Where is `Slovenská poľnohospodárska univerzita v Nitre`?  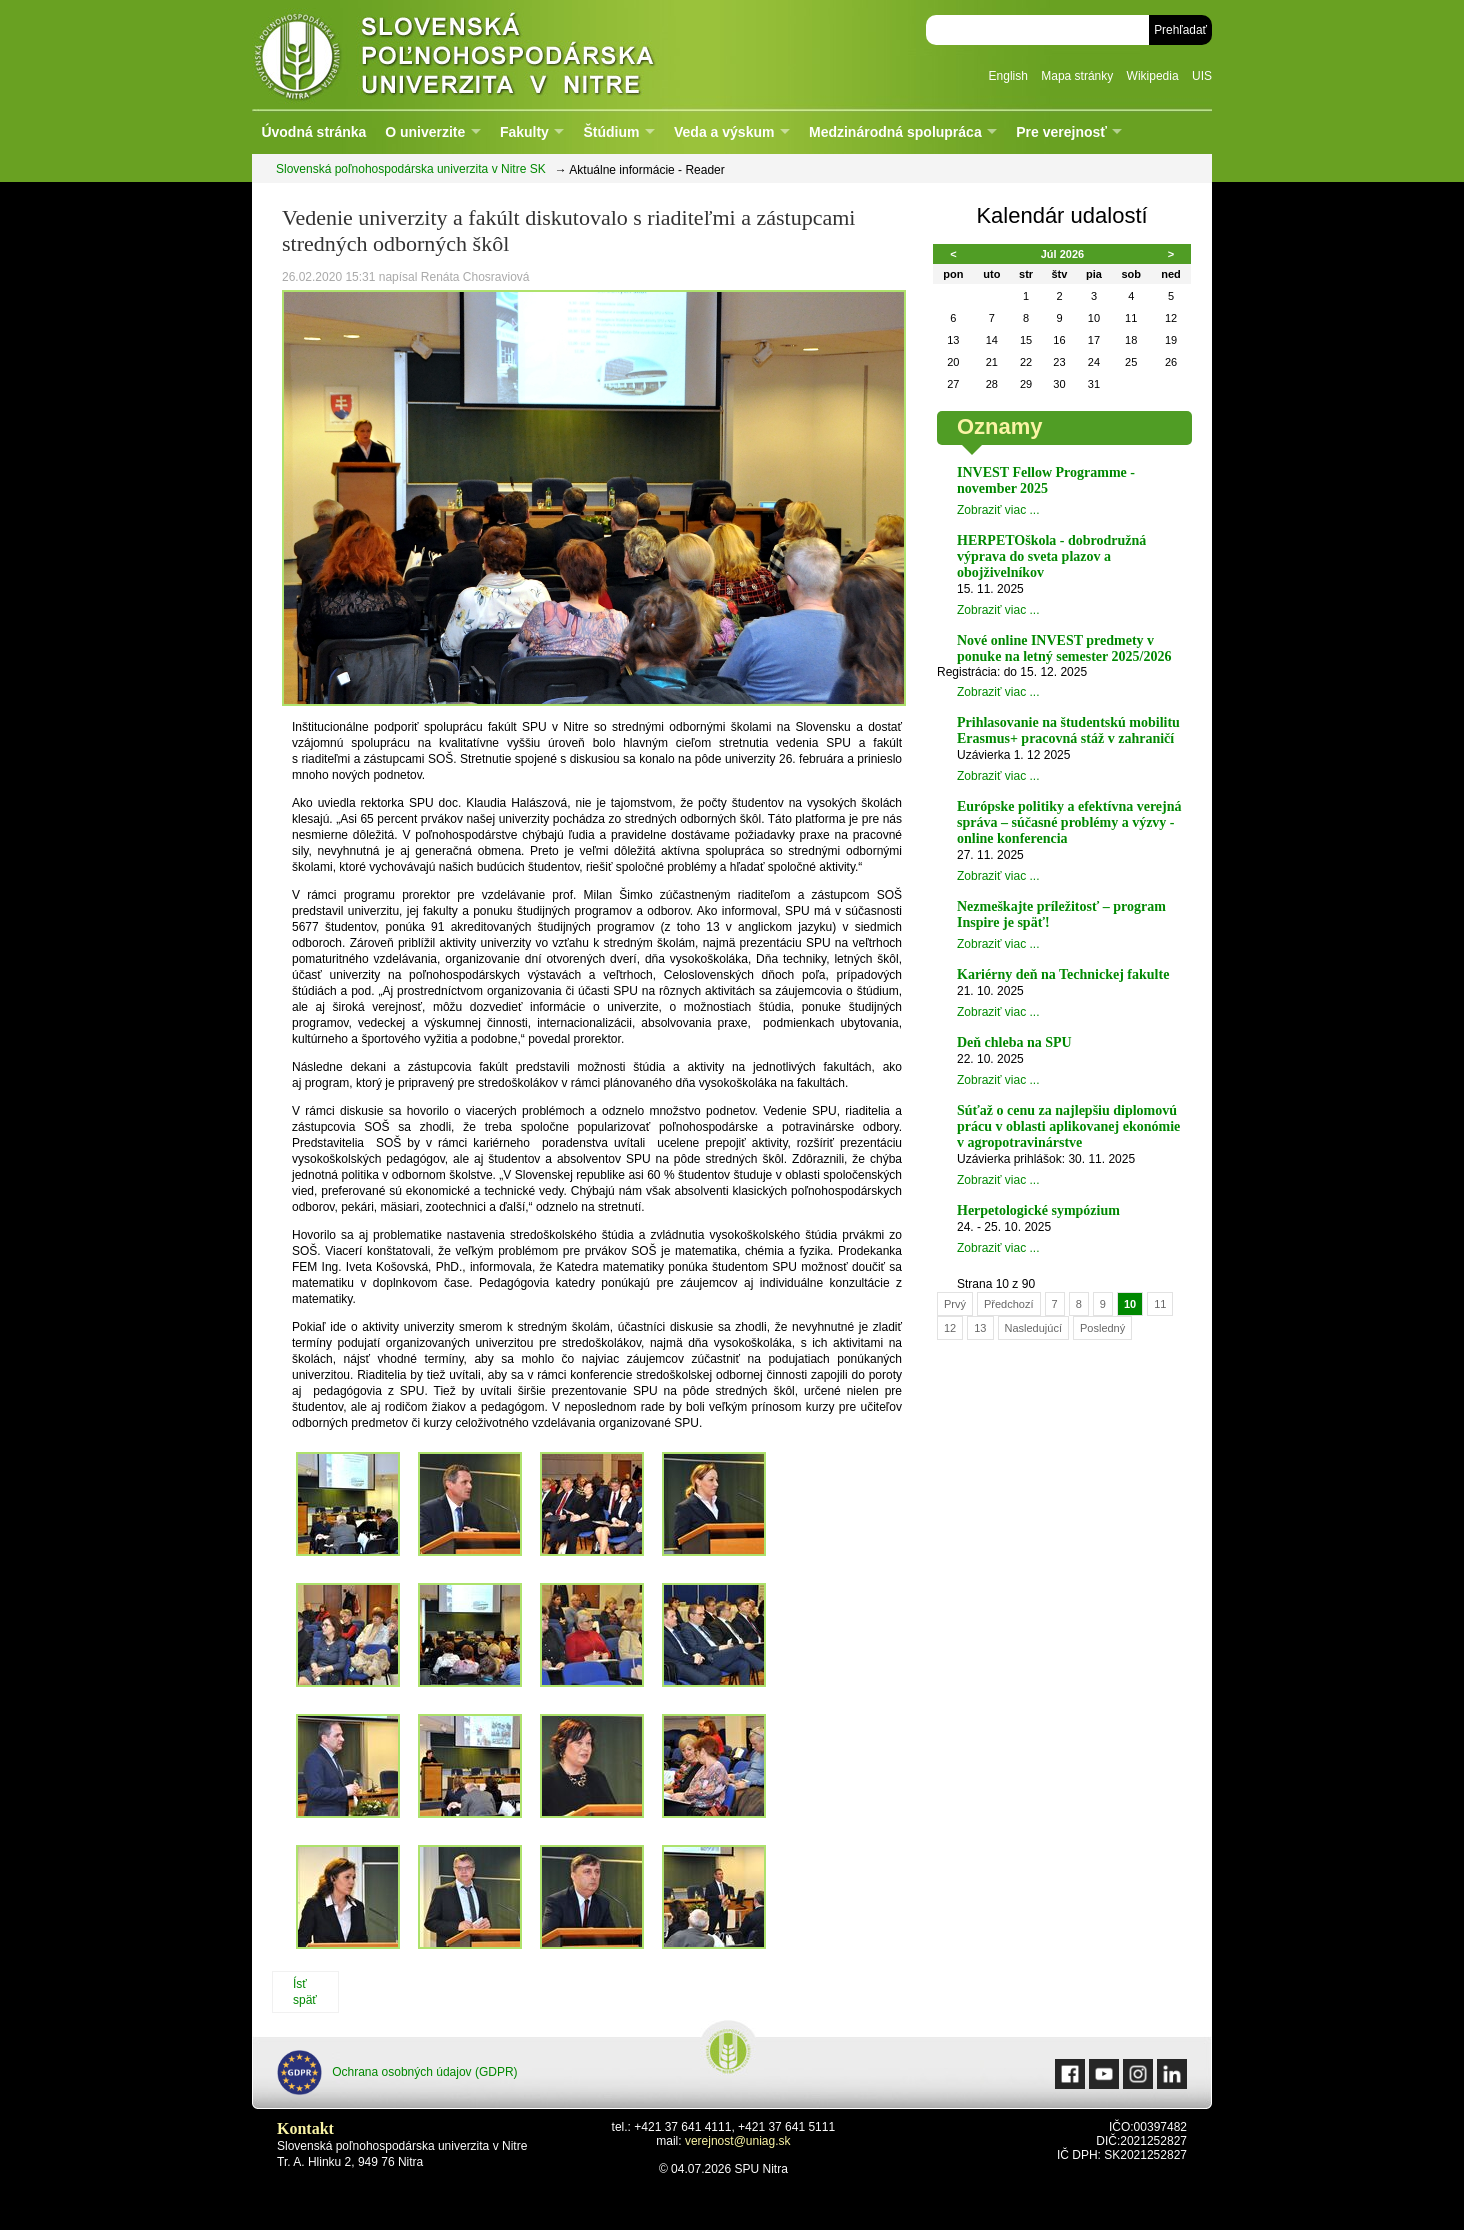 Slovenská poľnohospodárska univerzita v Nitre is located at coordinates (497, 54).